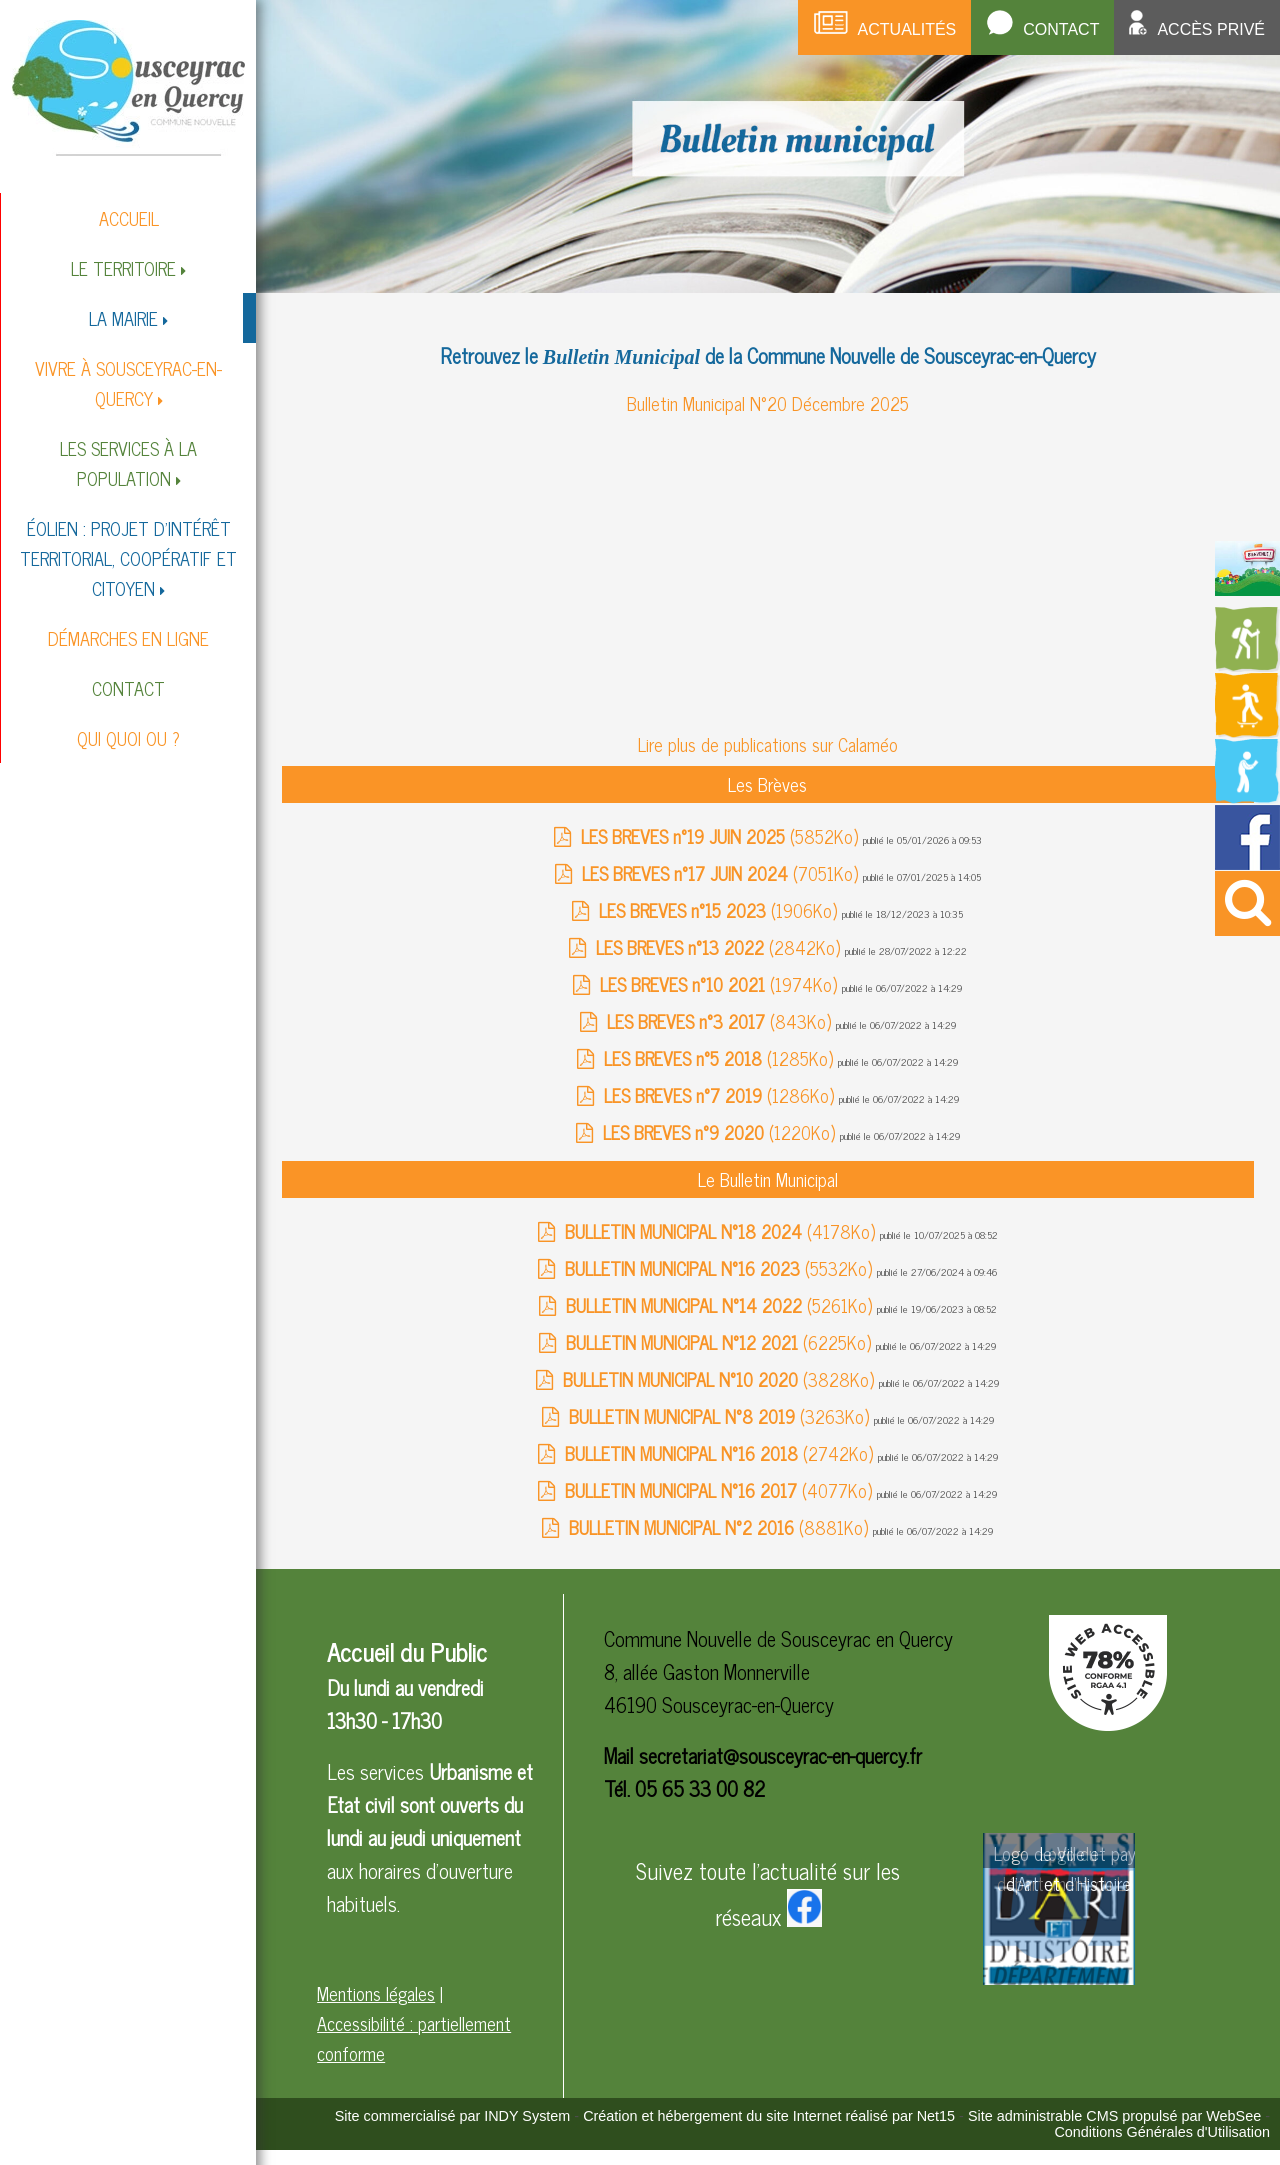  I want to click on Bulletin Municipal N°20 Décembre 2025, so click(768, 403).